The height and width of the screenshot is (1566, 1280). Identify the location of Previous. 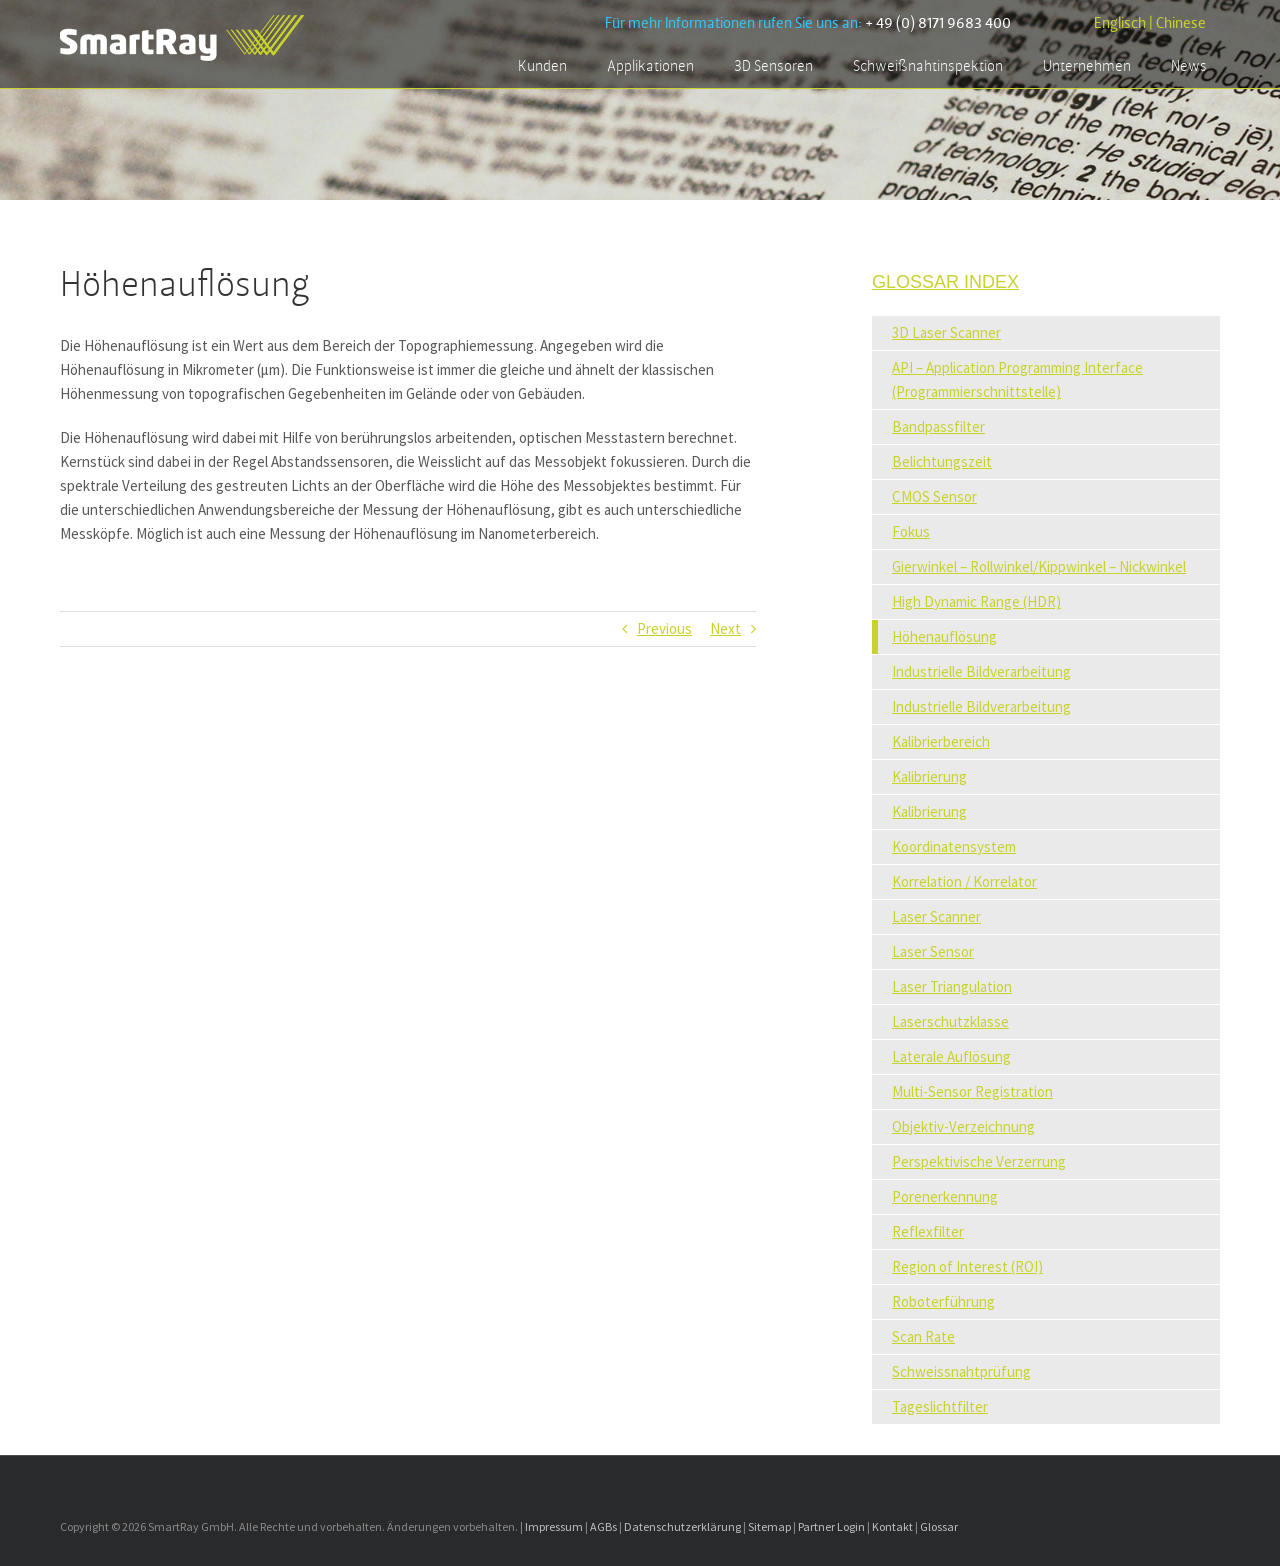
(664, 628).